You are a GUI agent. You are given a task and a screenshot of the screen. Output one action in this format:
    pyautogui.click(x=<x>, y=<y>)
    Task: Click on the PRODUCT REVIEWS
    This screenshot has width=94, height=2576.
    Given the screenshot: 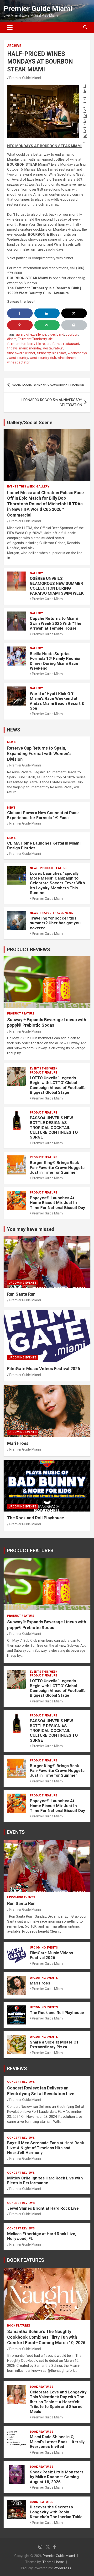 What is the action you would take?
    pyautogui.click(x=28, y=949)
    